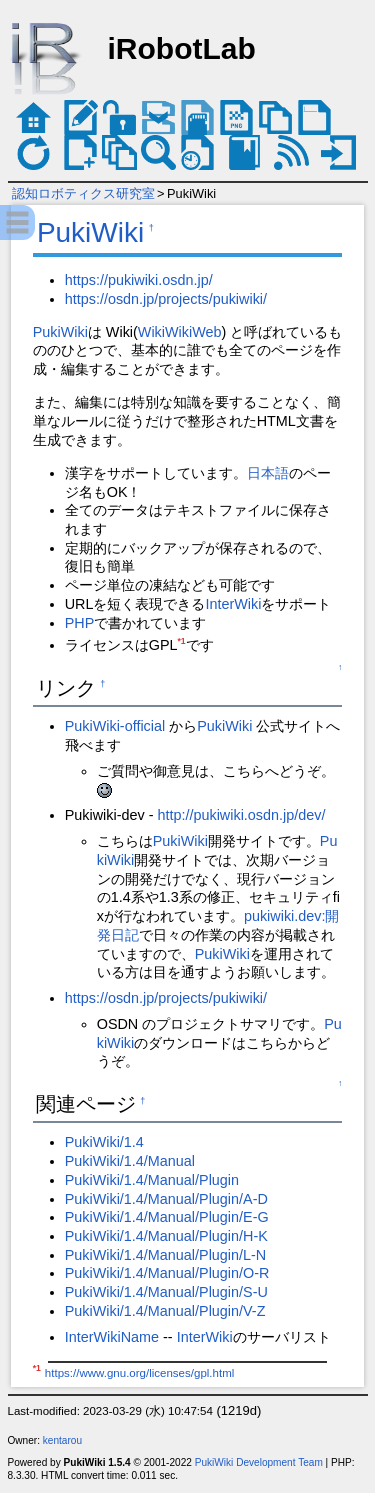  I want to click on PHP, so click(80, 623).